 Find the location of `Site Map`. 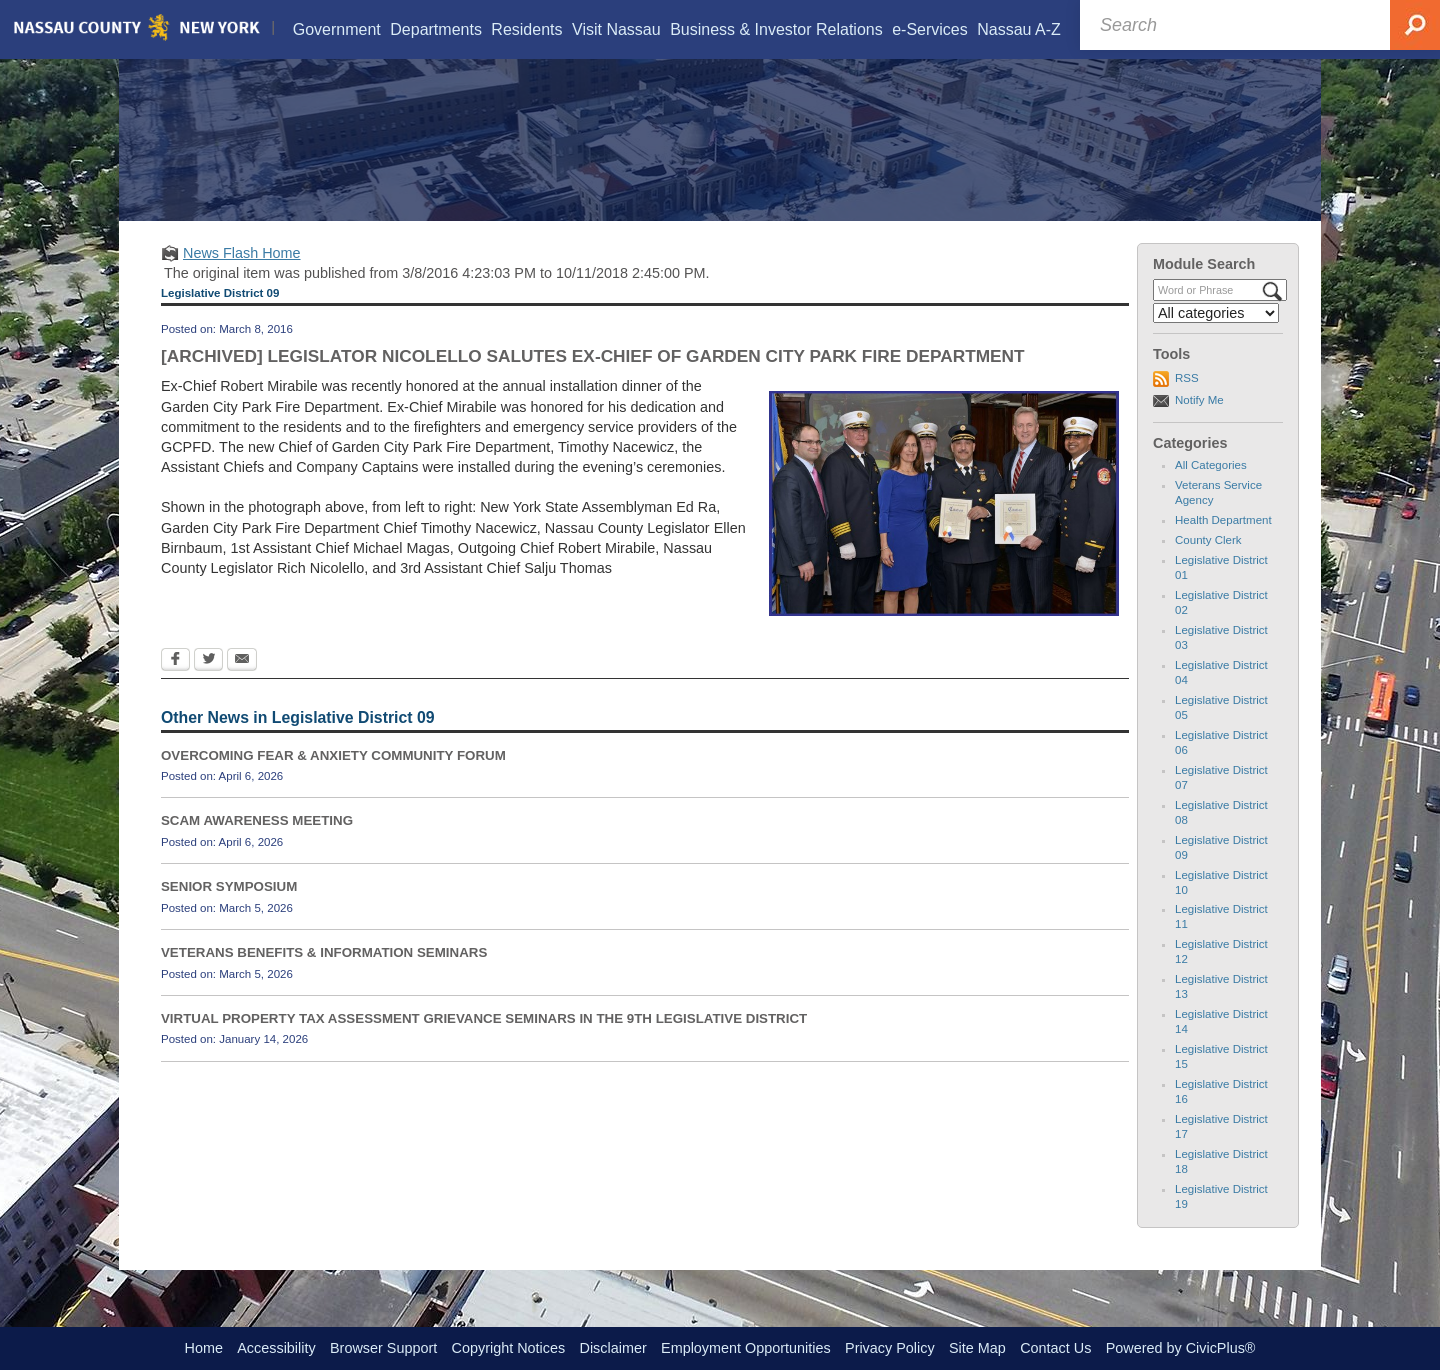

Site Map is located at coordinates (977, 1348).